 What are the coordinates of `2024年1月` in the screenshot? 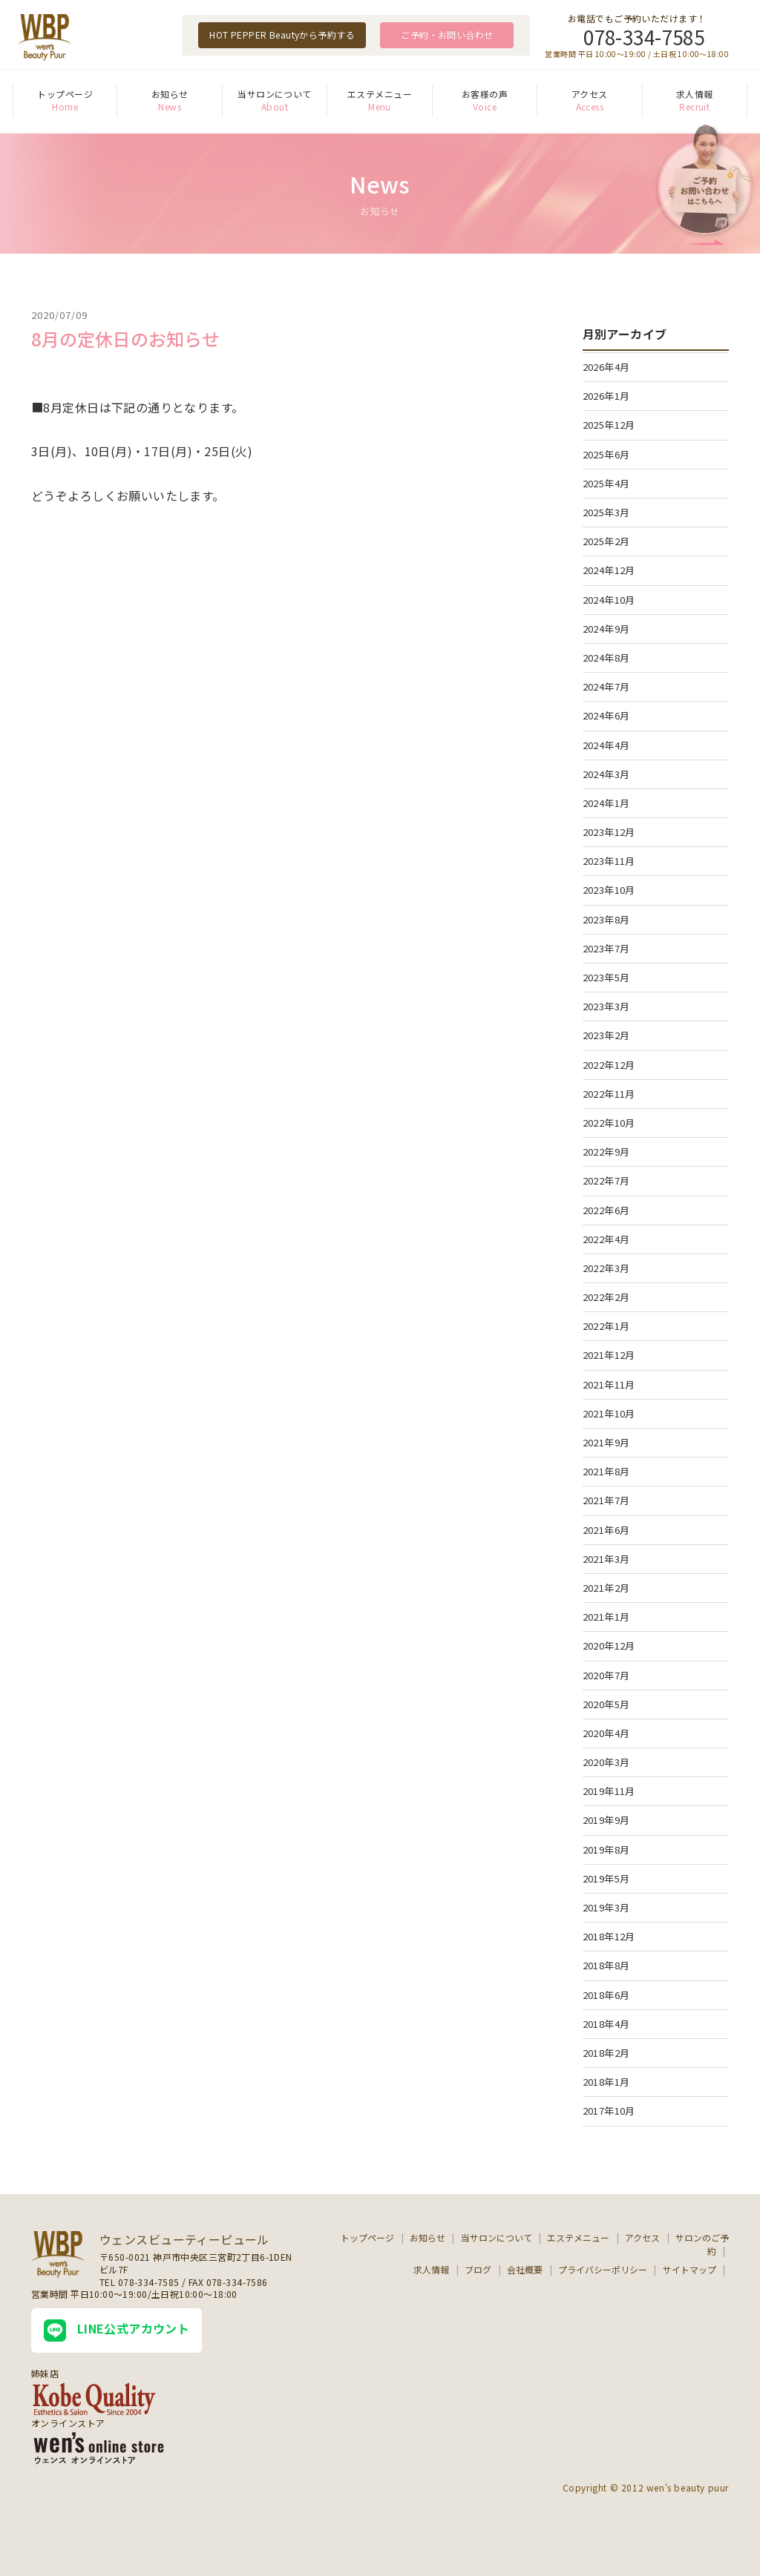 It's located at (606, 803).